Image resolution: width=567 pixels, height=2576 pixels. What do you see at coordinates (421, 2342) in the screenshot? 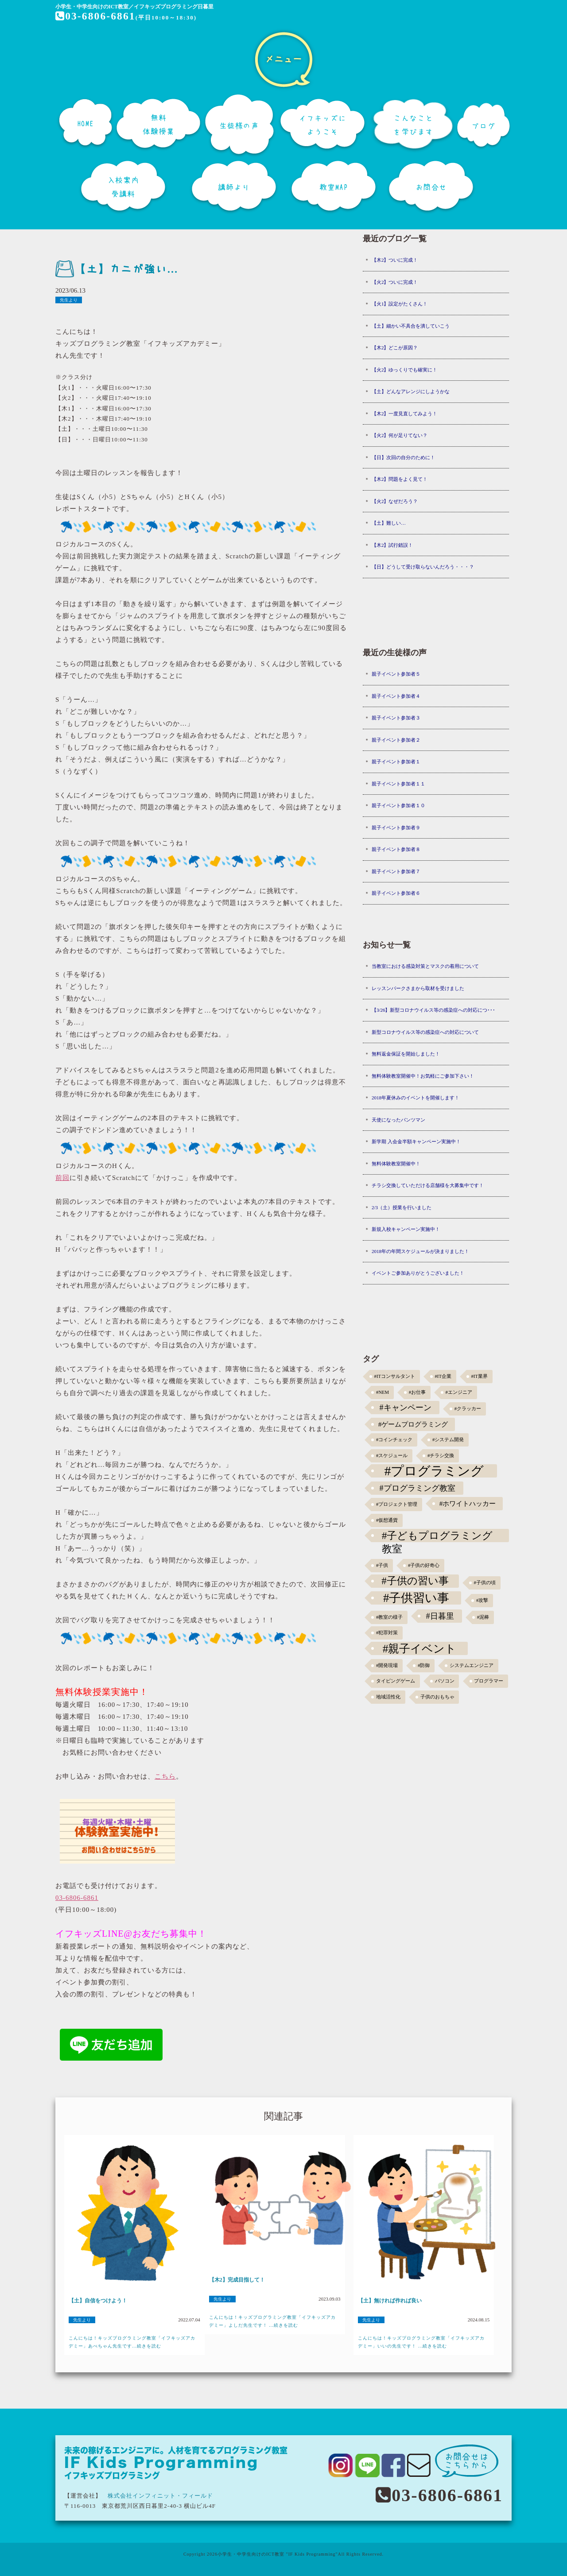
I see `こんにちは！キッズプログラミング教室「イフキッズアカデミー」いいの先生です！ ...続きを読む` at bounding box center [421, 2342].